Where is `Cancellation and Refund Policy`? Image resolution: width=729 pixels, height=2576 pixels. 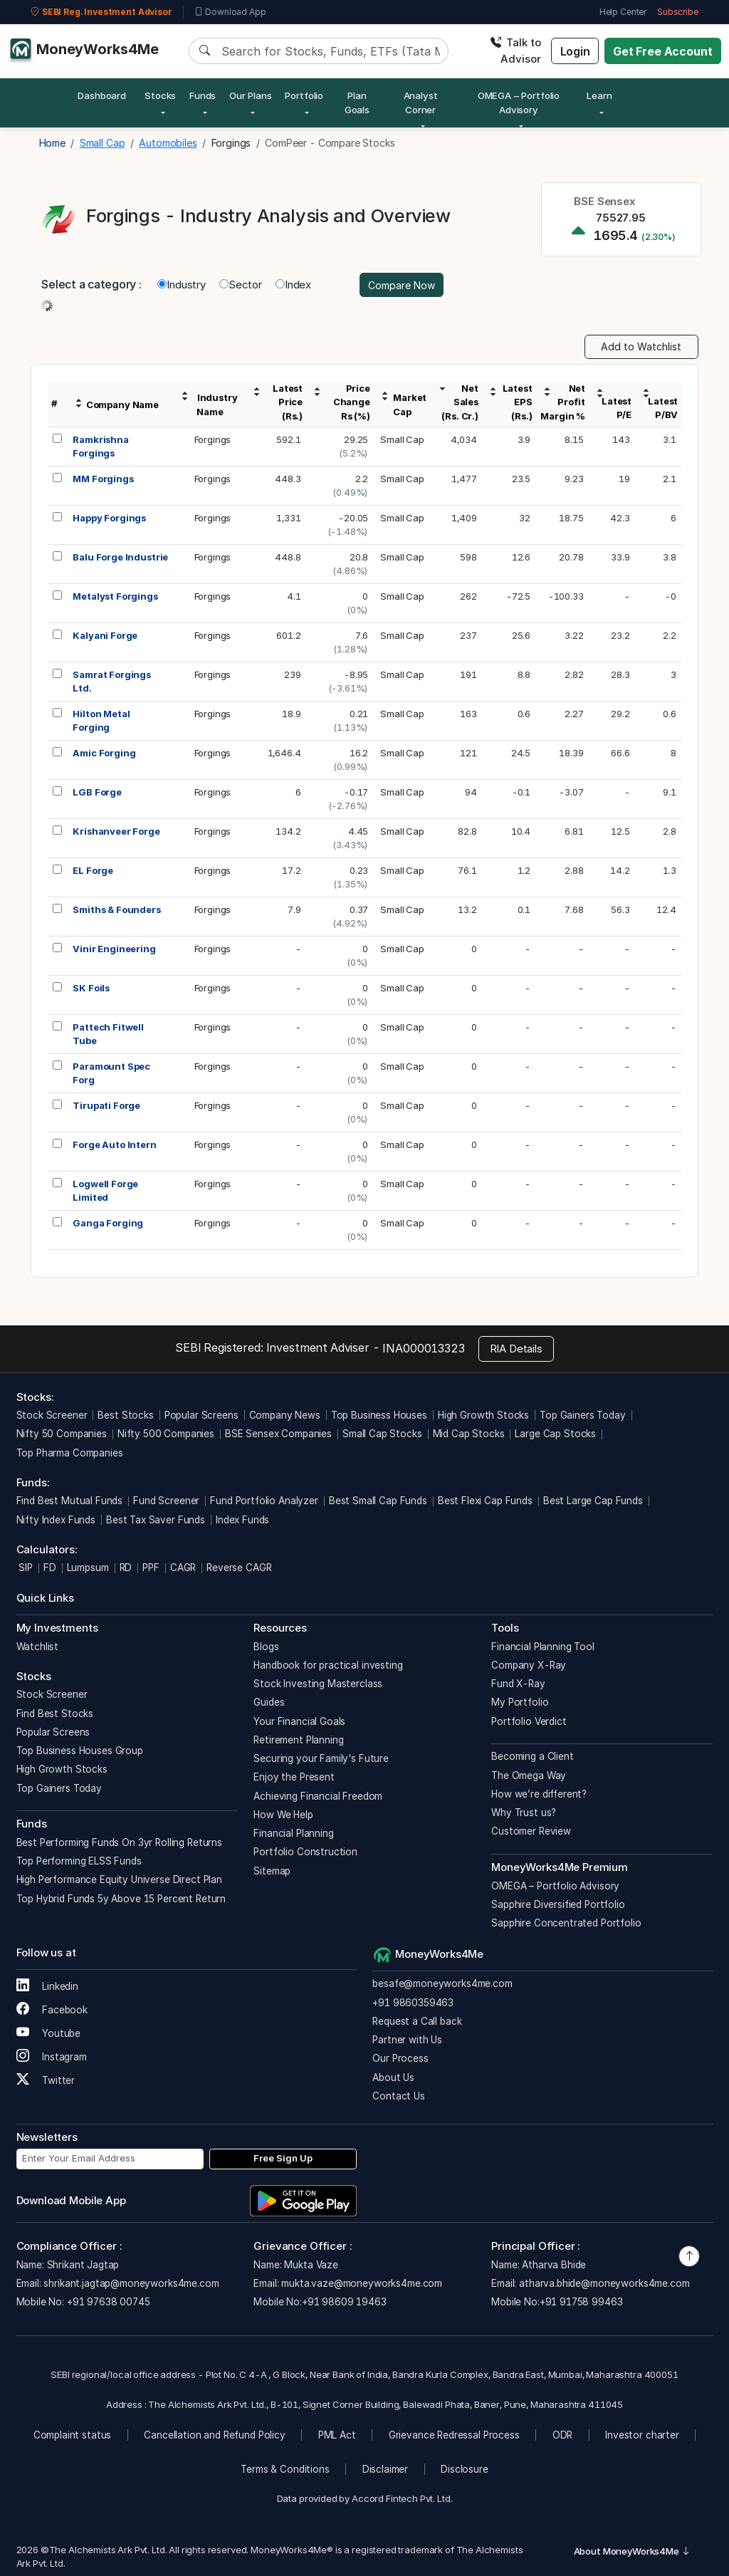 Cancellation and Refund Policy is located at coordinates (214, 2435).